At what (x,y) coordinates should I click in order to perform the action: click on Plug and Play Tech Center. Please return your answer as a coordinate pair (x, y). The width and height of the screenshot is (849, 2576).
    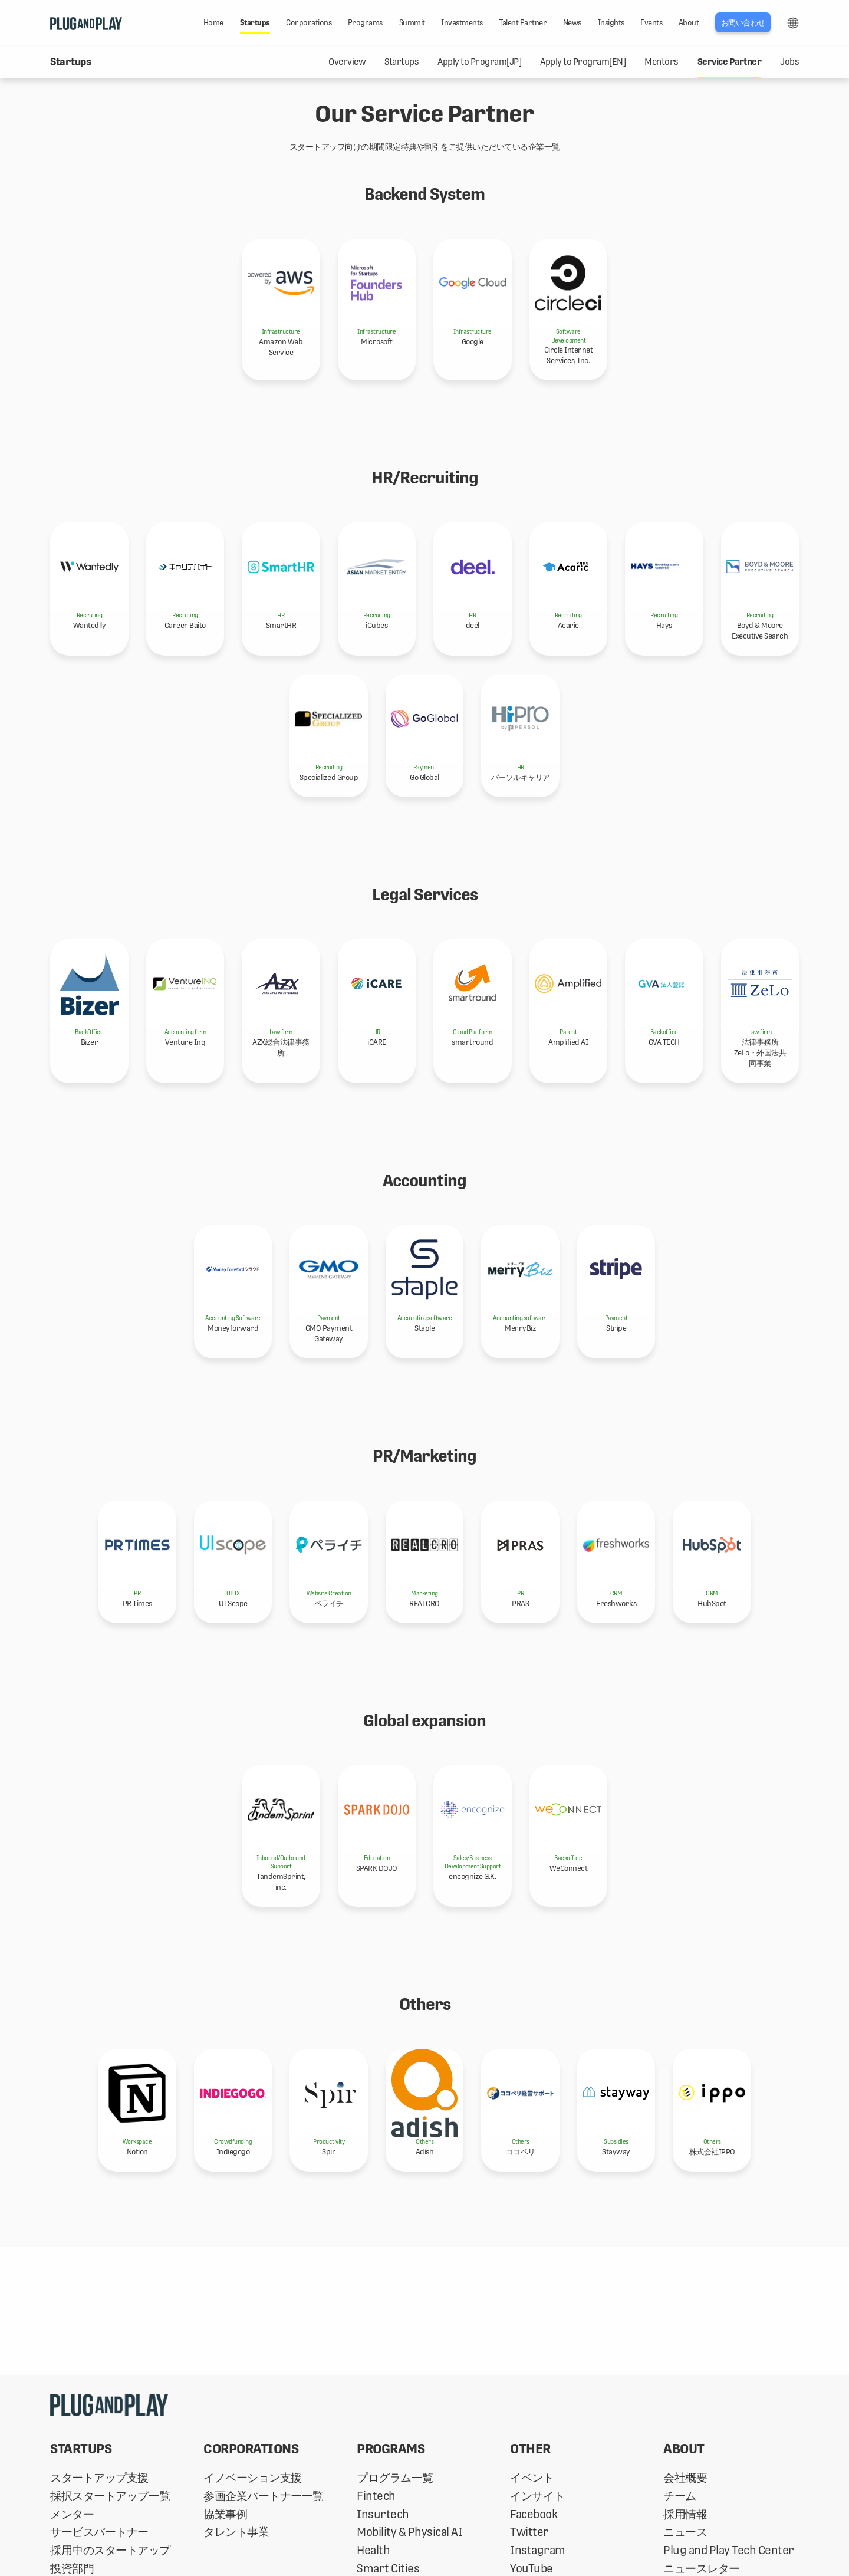
    Looking at the image, I should click on (728, 2550).